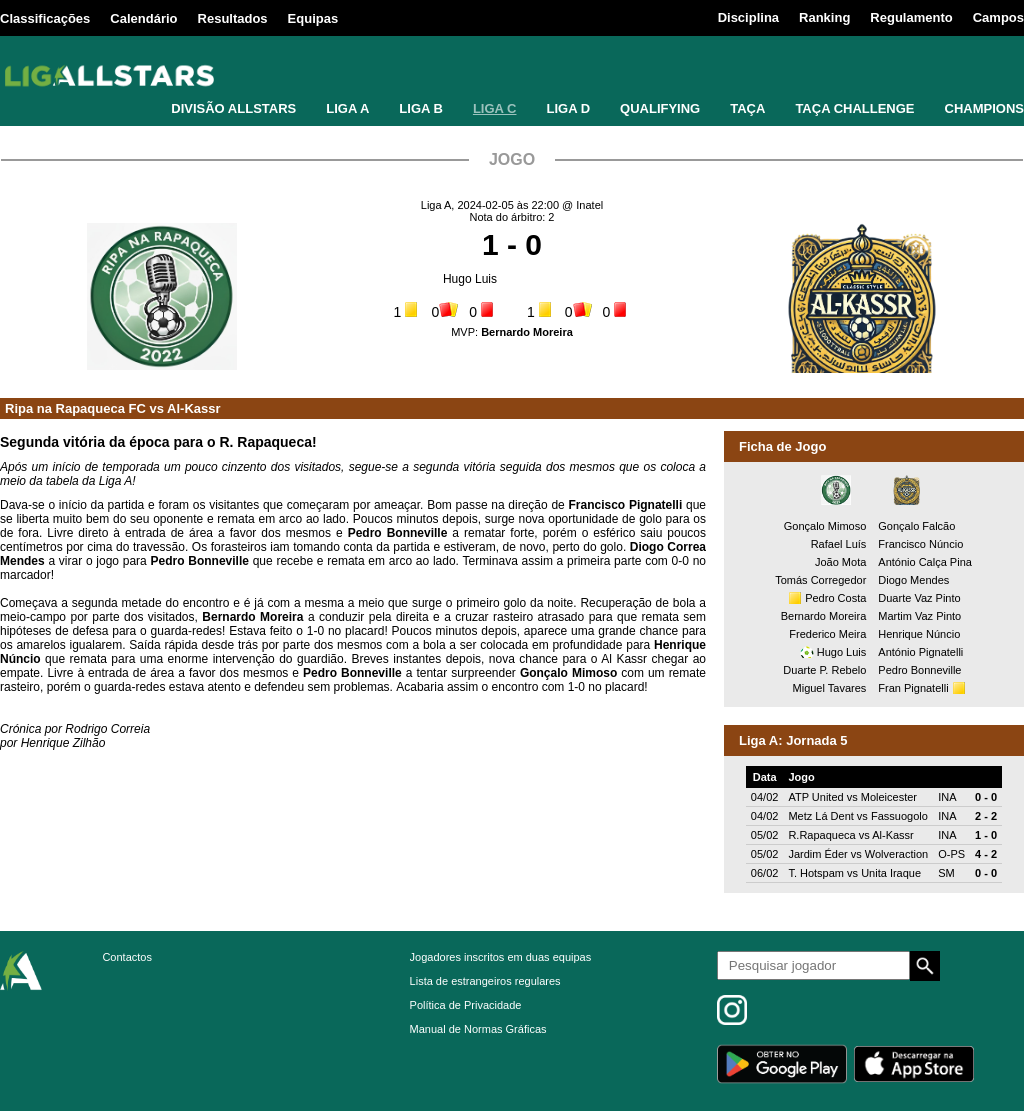 Image resolution: width=1024 pixels, height=1111 pixels. Describe the element at coordinates (748, 17) in the screenshot. I see `Disciplina` at that location.